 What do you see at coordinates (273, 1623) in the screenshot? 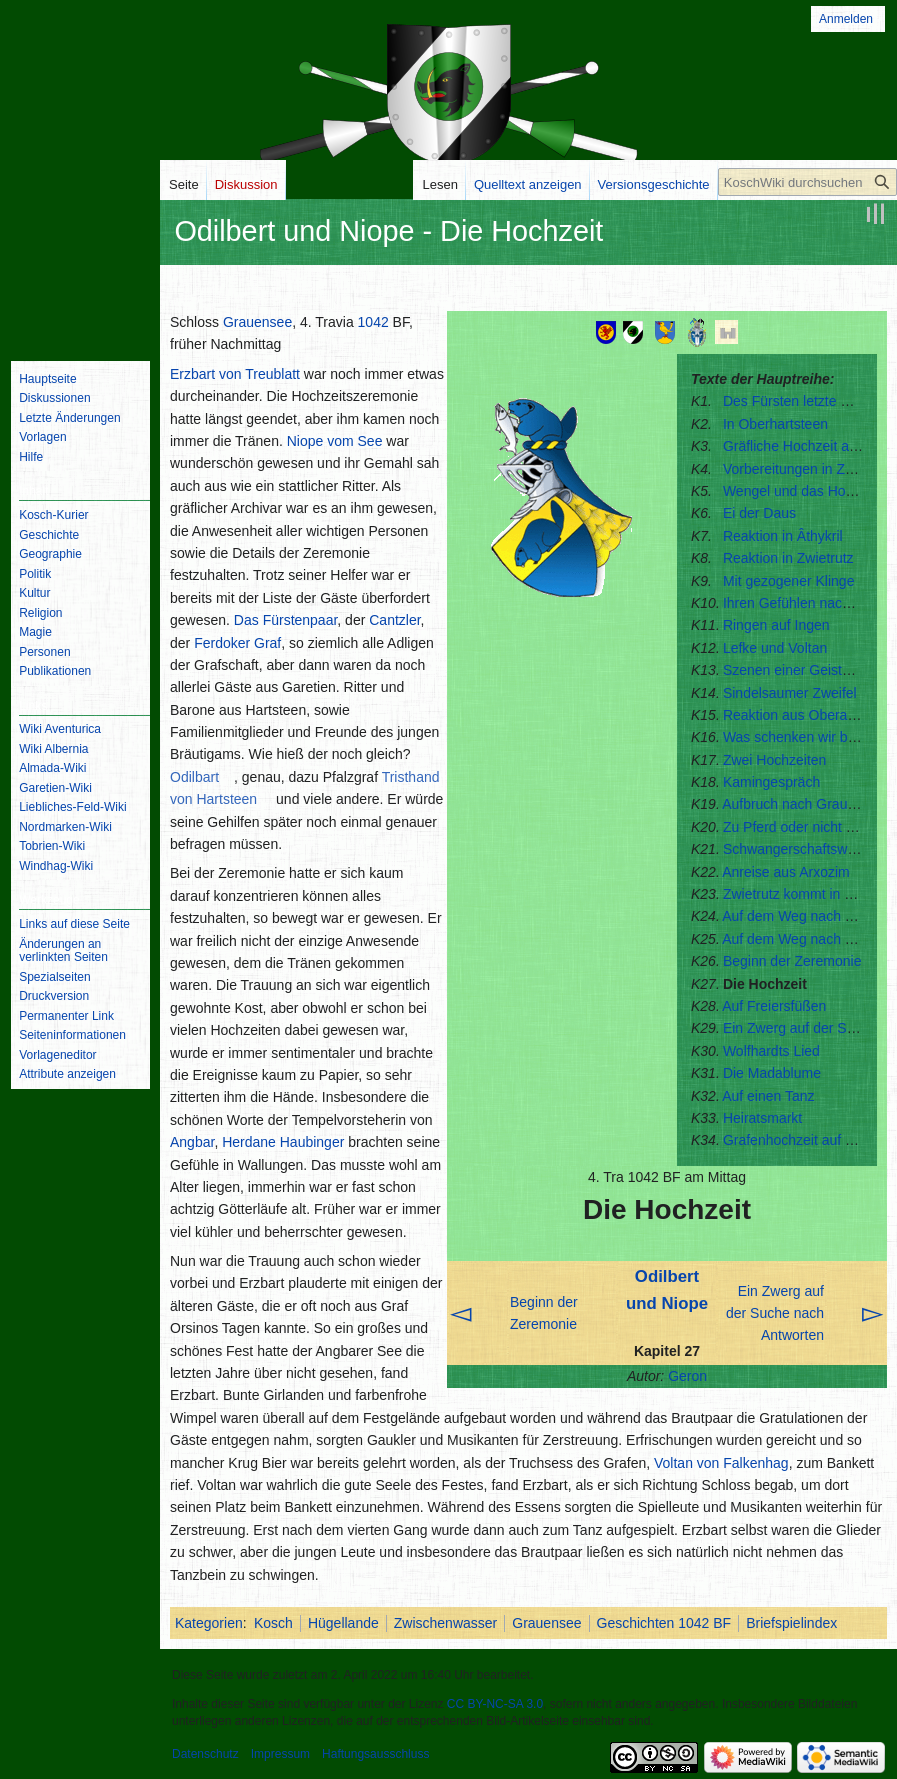
I see `Kosch` at bounding box center [273, 1623].